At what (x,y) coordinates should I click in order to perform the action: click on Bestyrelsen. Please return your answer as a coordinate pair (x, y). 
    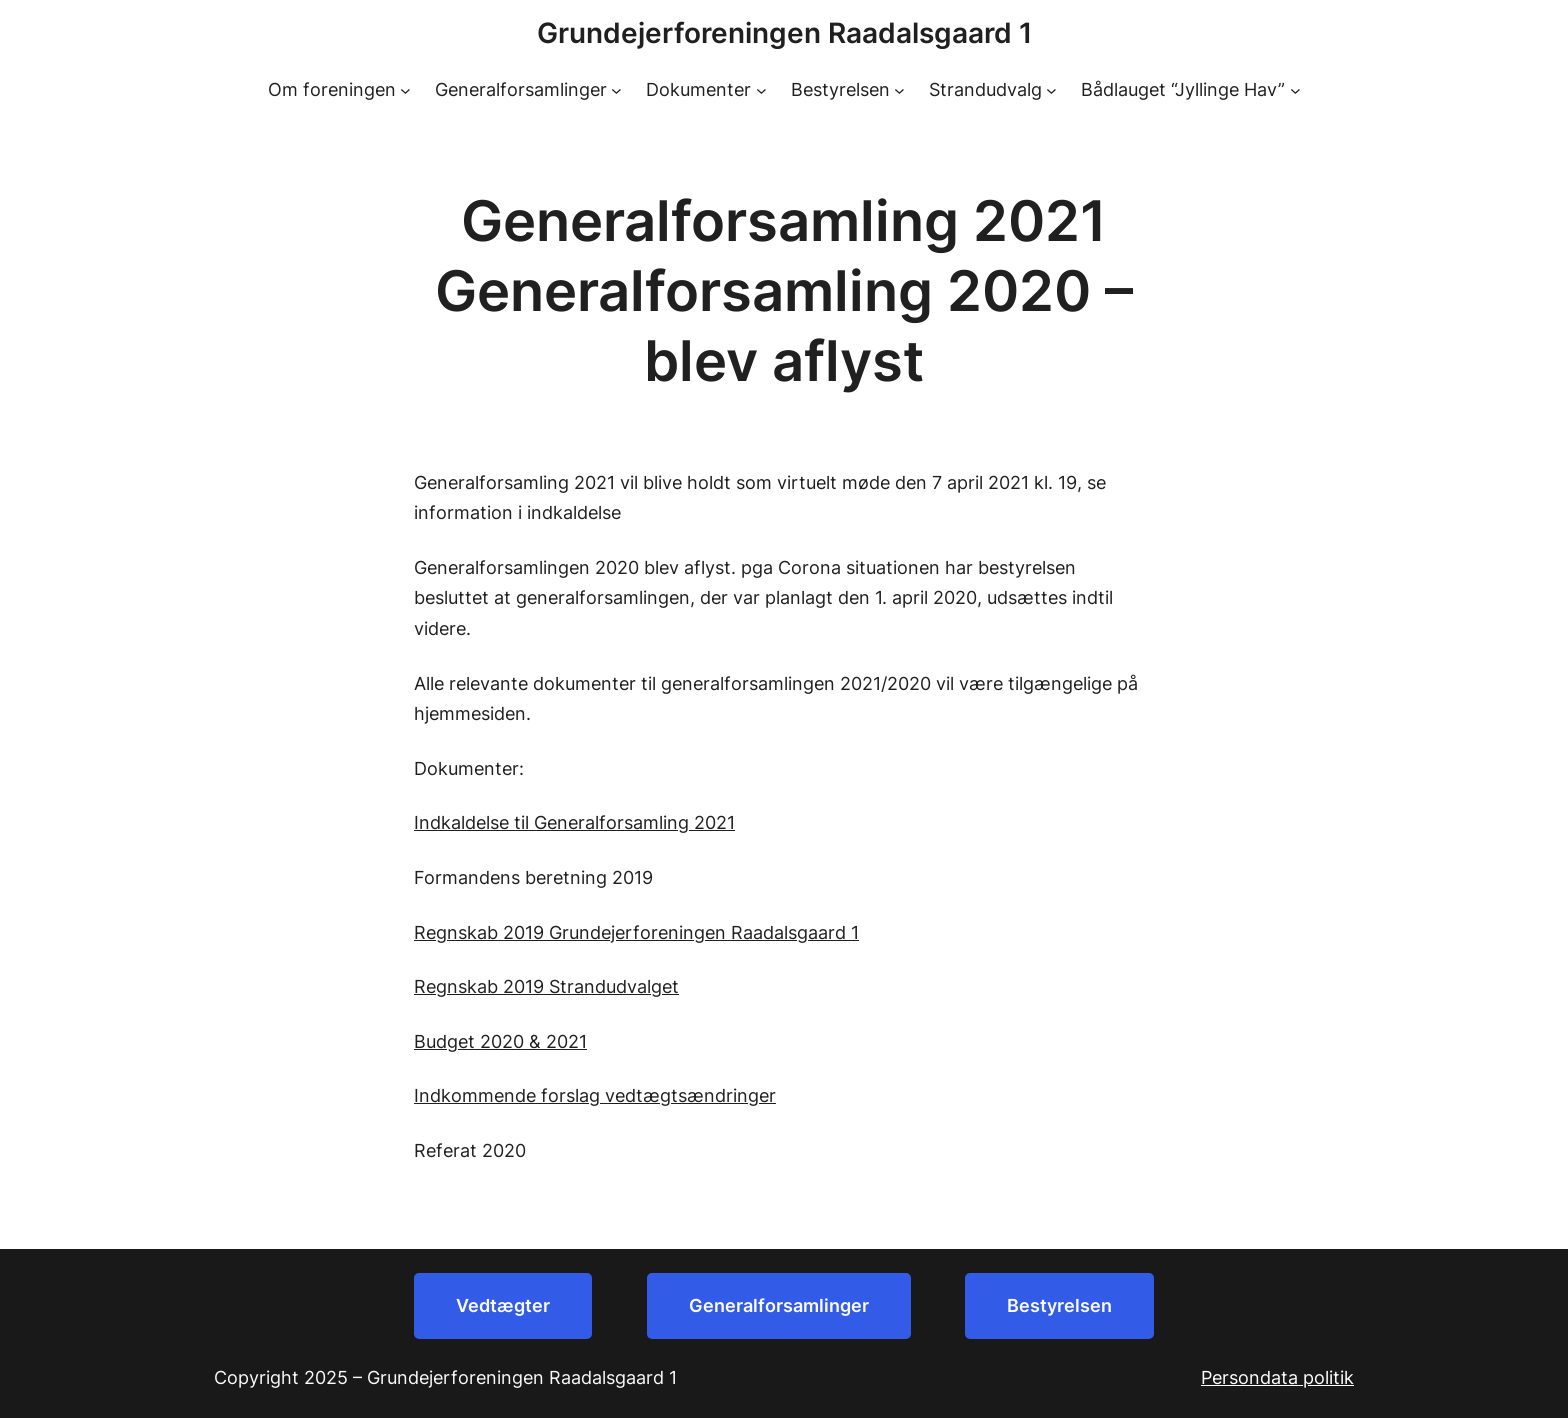
    Looking at the image, I should click on (1059, 1305).